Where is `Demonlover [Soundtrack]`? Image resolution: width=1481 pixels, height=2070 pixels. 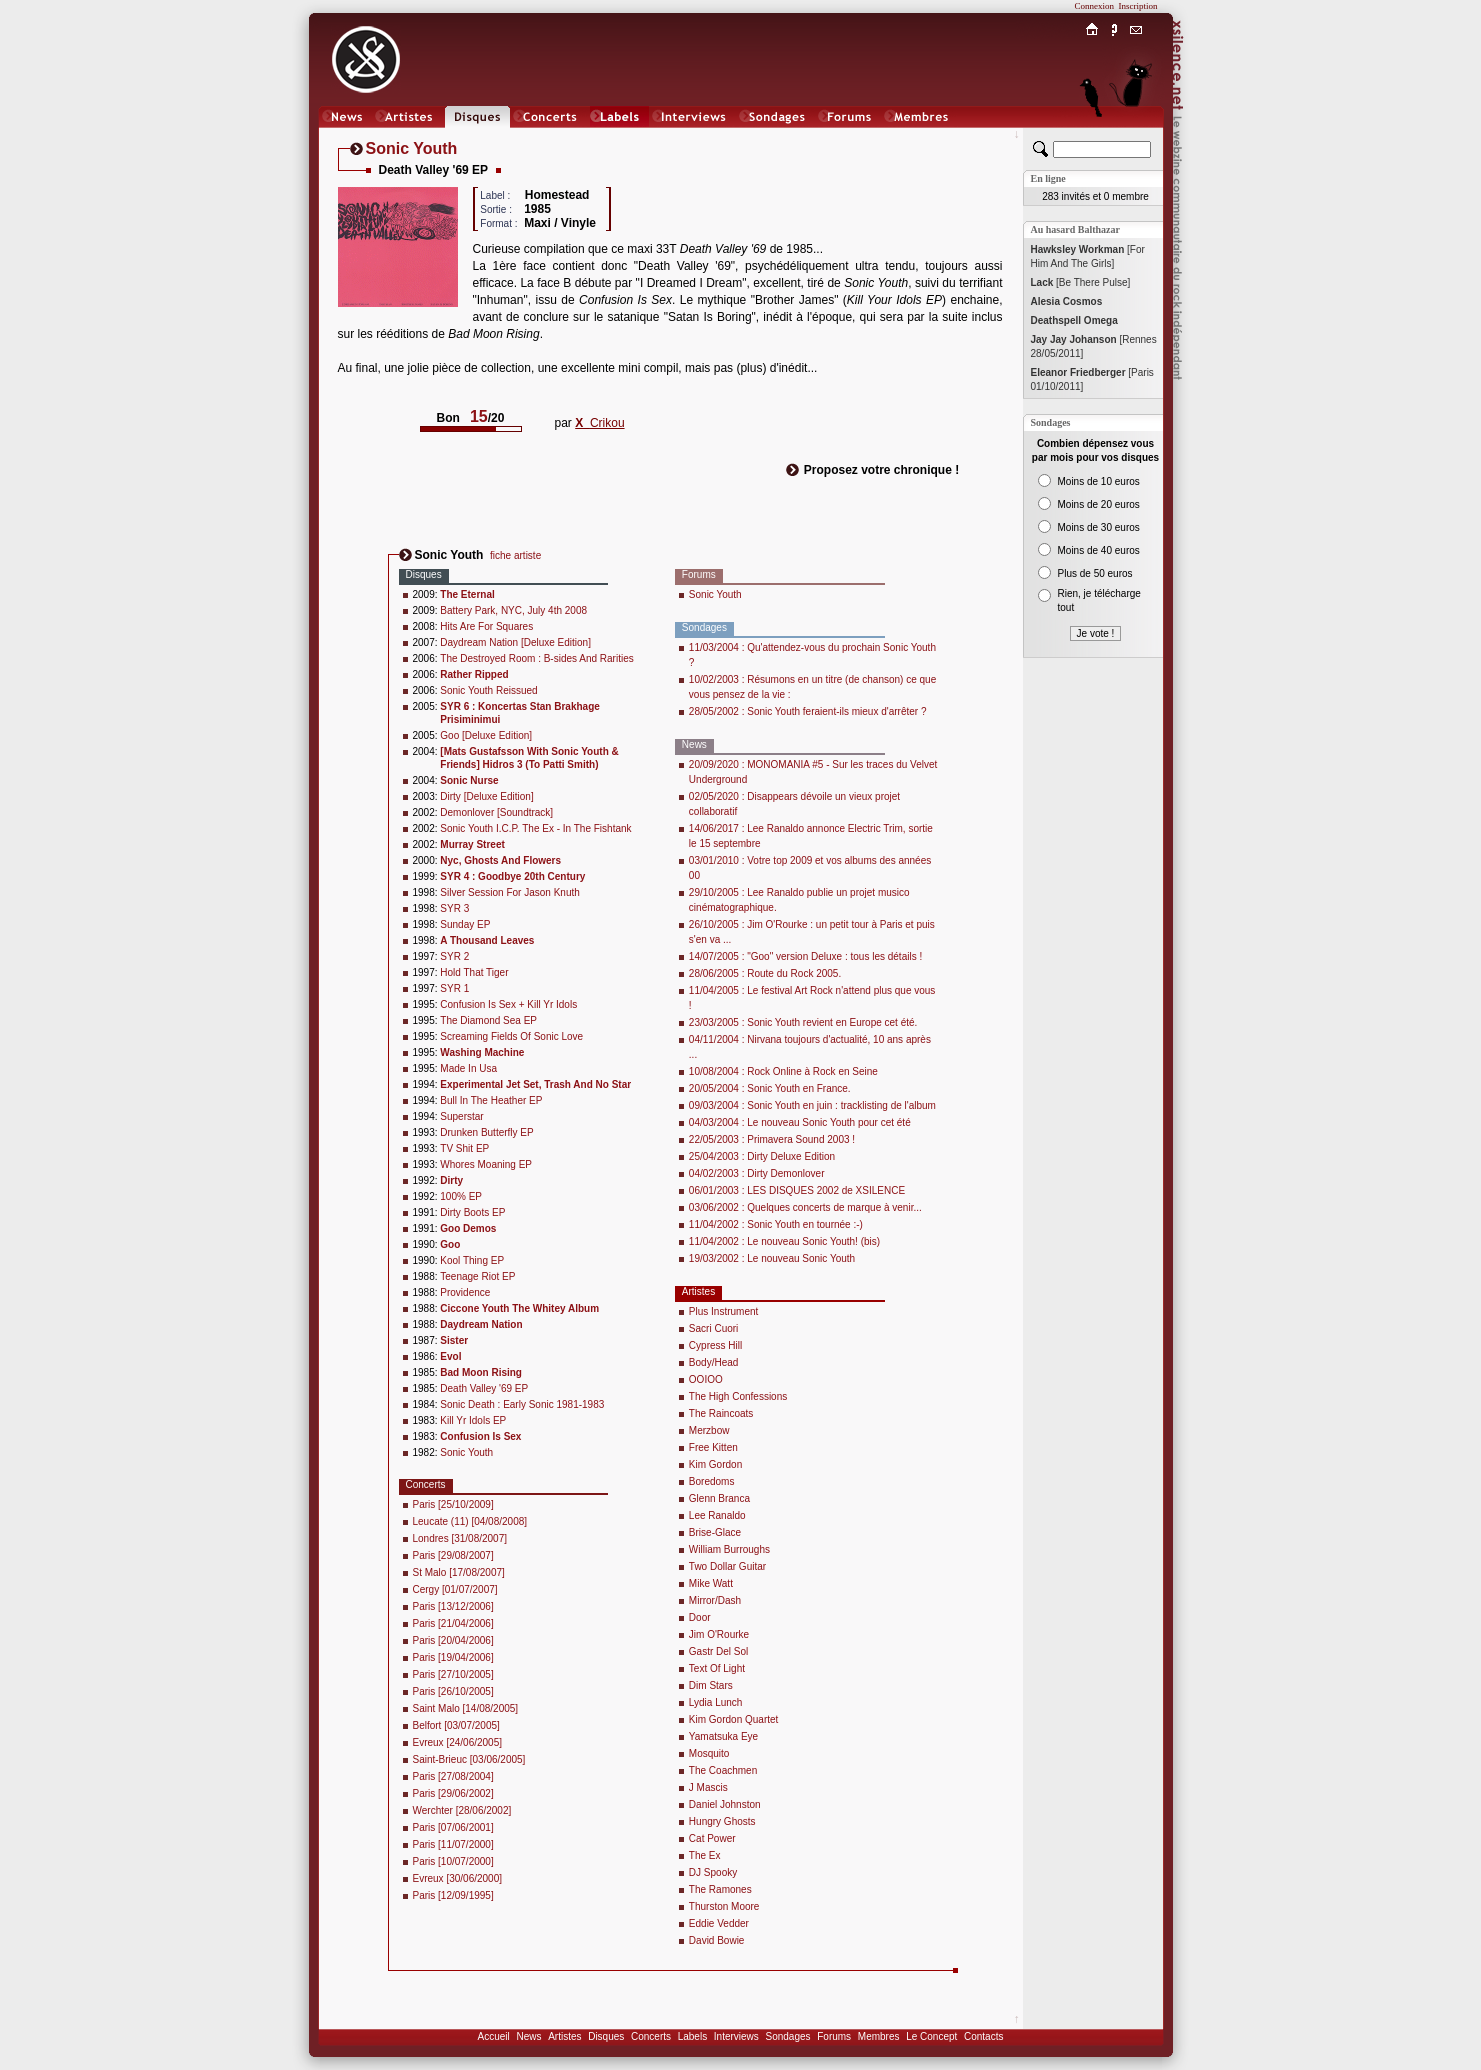 Demonlover [Soundtrack] is located at coordinates (496, 812).